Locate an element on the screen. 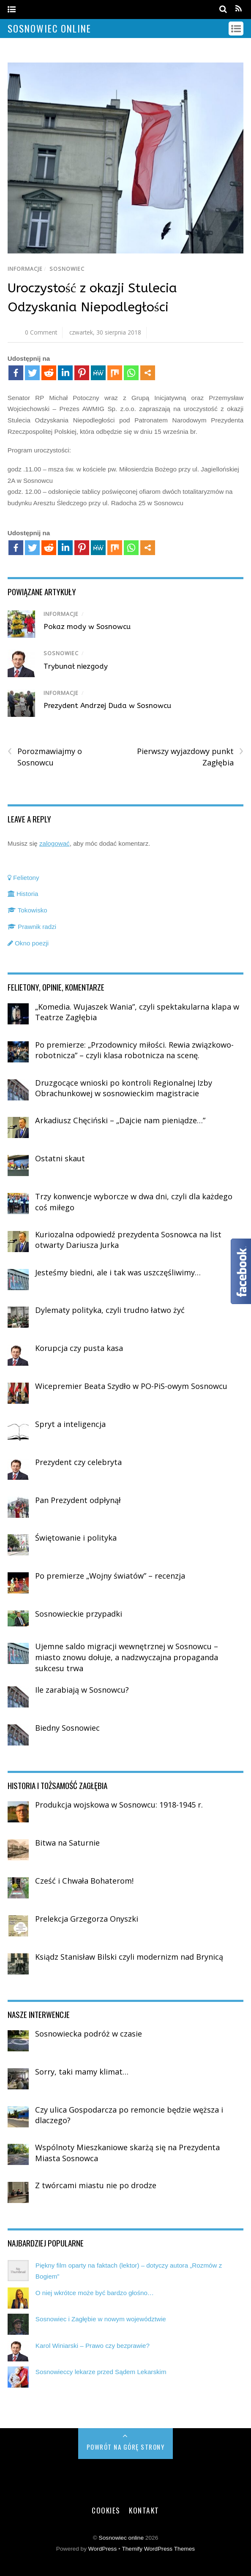 The width and height of the screenshot is (251, 2576). Sosnowieccy lekarze przed Sądem Lekarskim is located at coordinates (100, 2371).